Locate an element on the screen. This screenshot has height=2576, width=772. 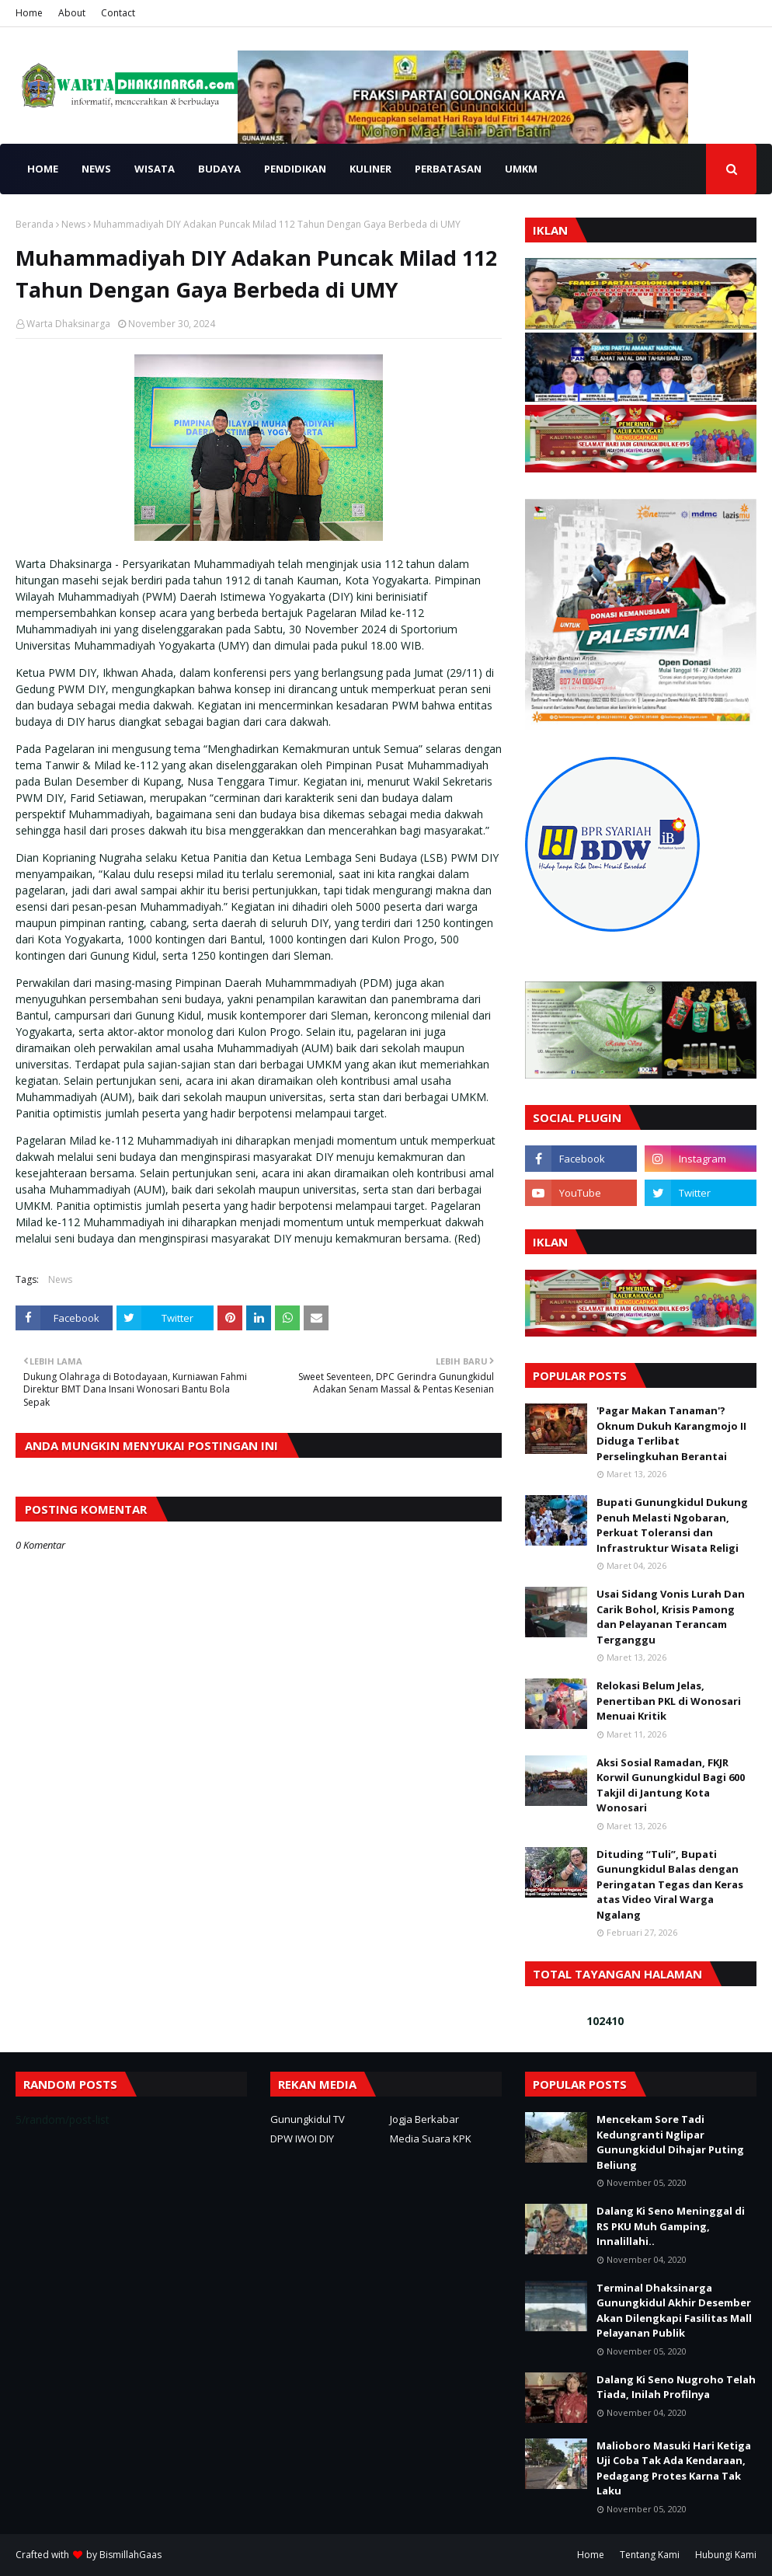
Dalang Ki Seno Nugroho Telah Tiada, Inilah Profilnya is located at coordinates (676, 2387).